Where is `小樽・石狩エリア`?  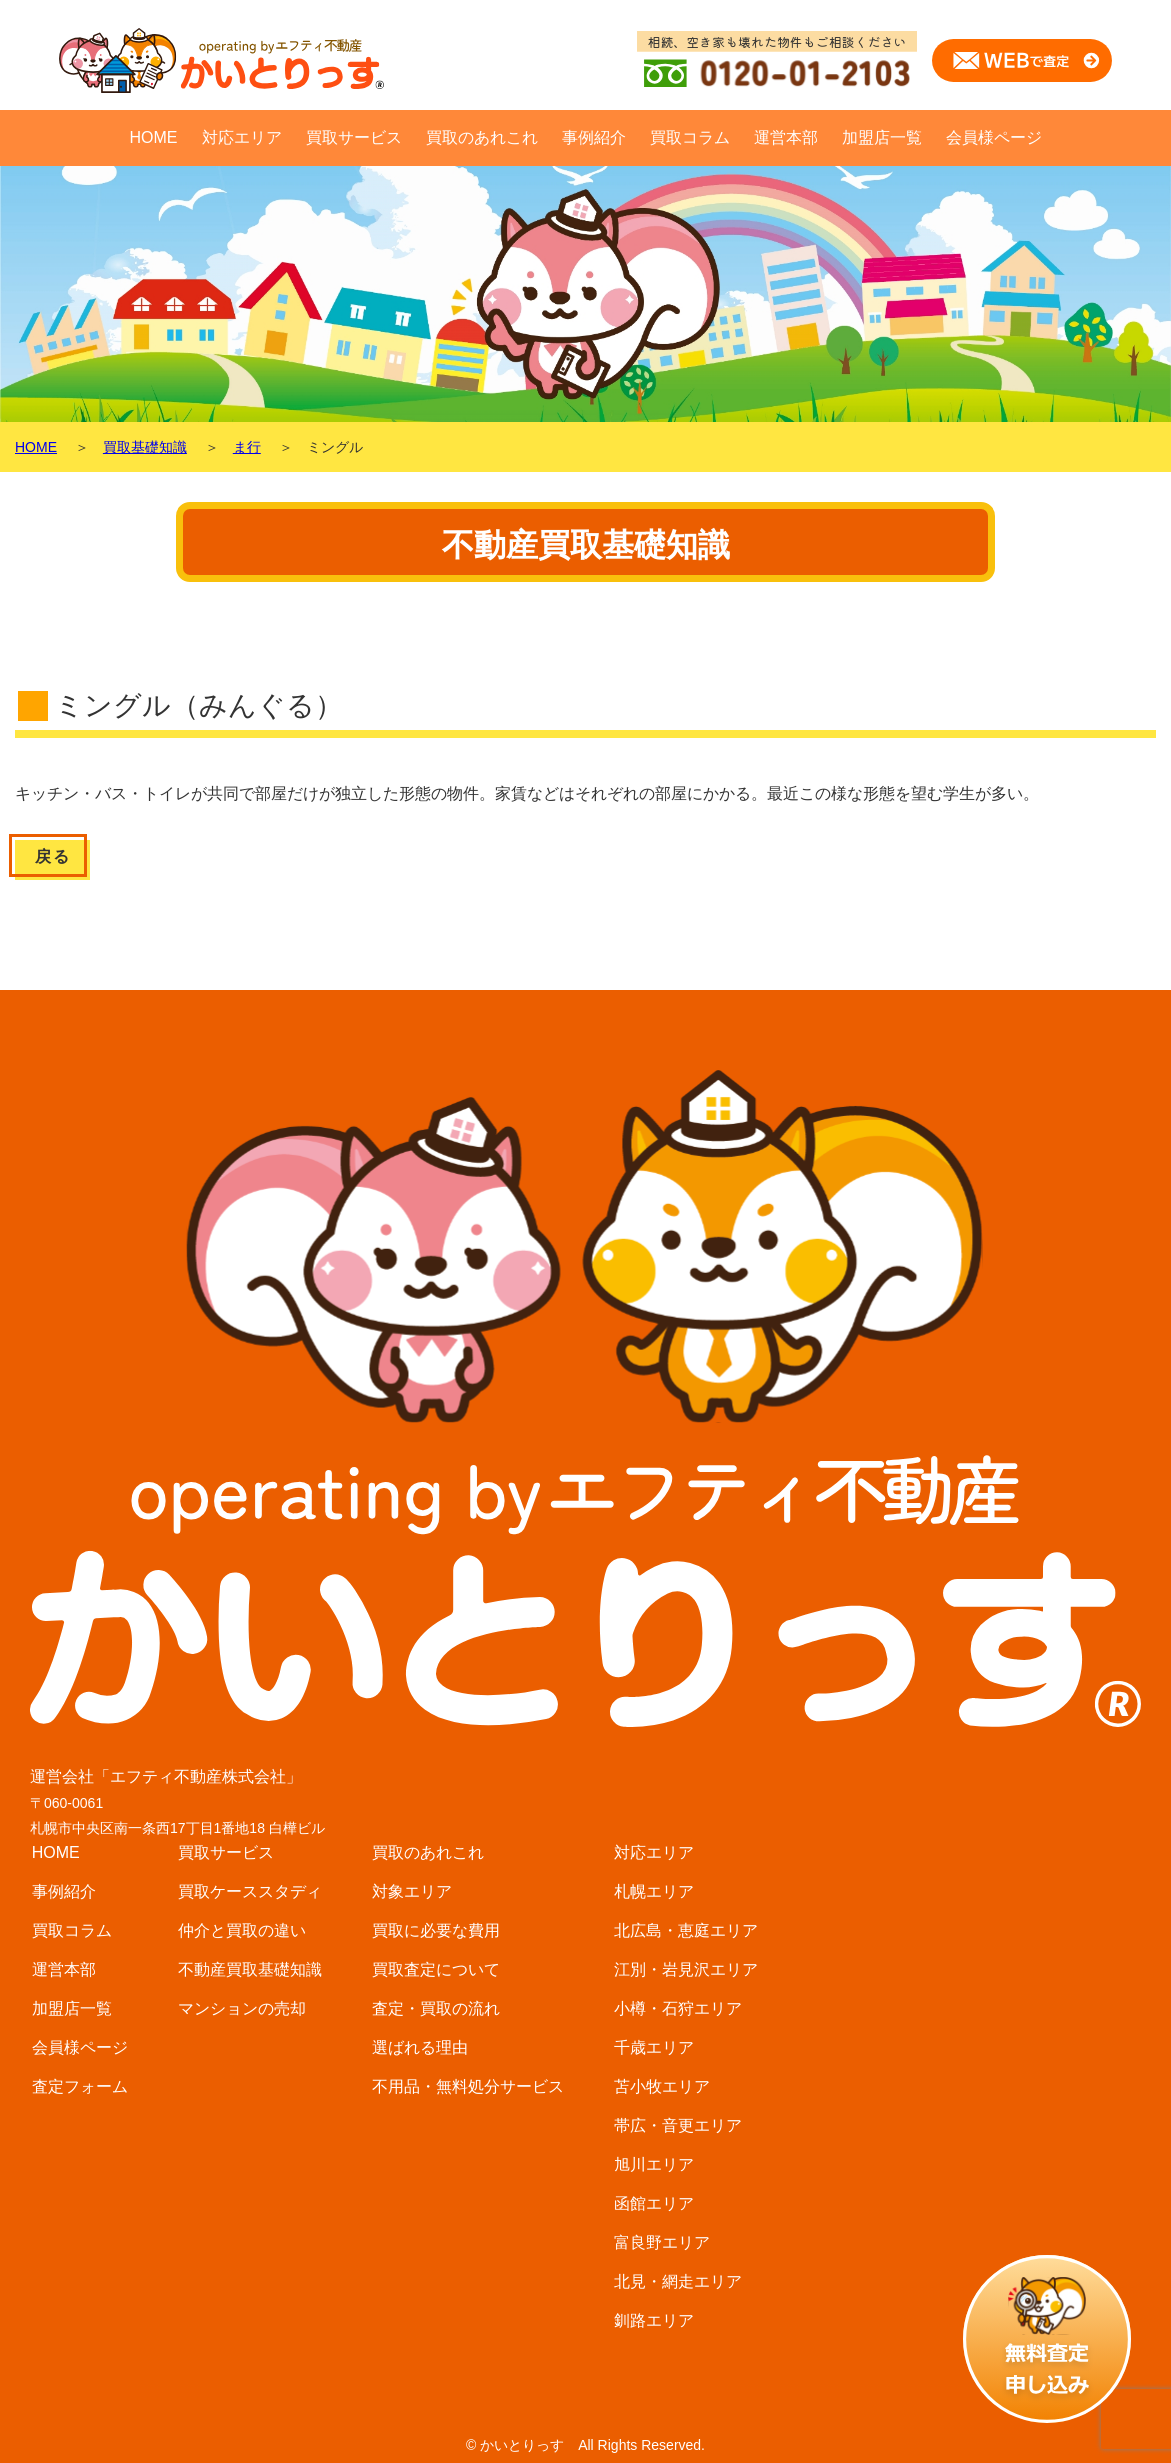 小樽・石狩エリア is located at coordinates (678, 2008).